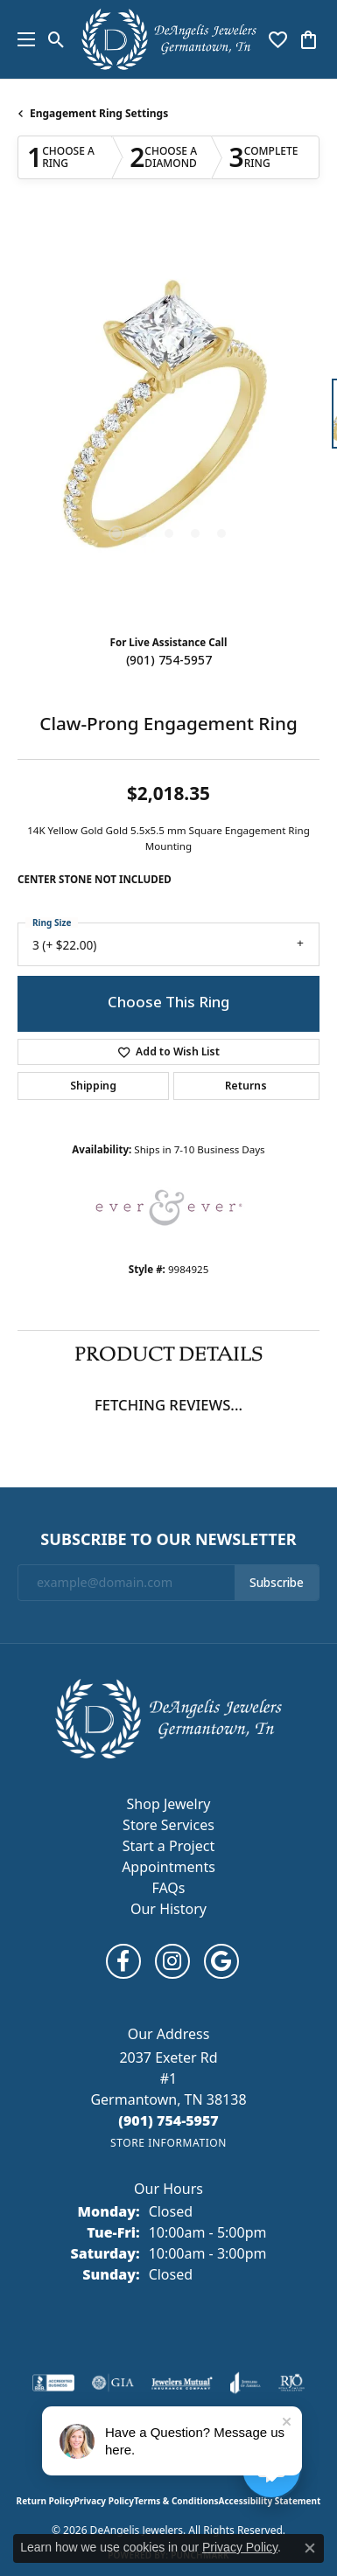 The image size is (337, 2576). What do you see at coordinates (181, 2383) in the screenshot?
I see `[Visit the jewelers-mutual website]` at bounding box center [181, 2383].